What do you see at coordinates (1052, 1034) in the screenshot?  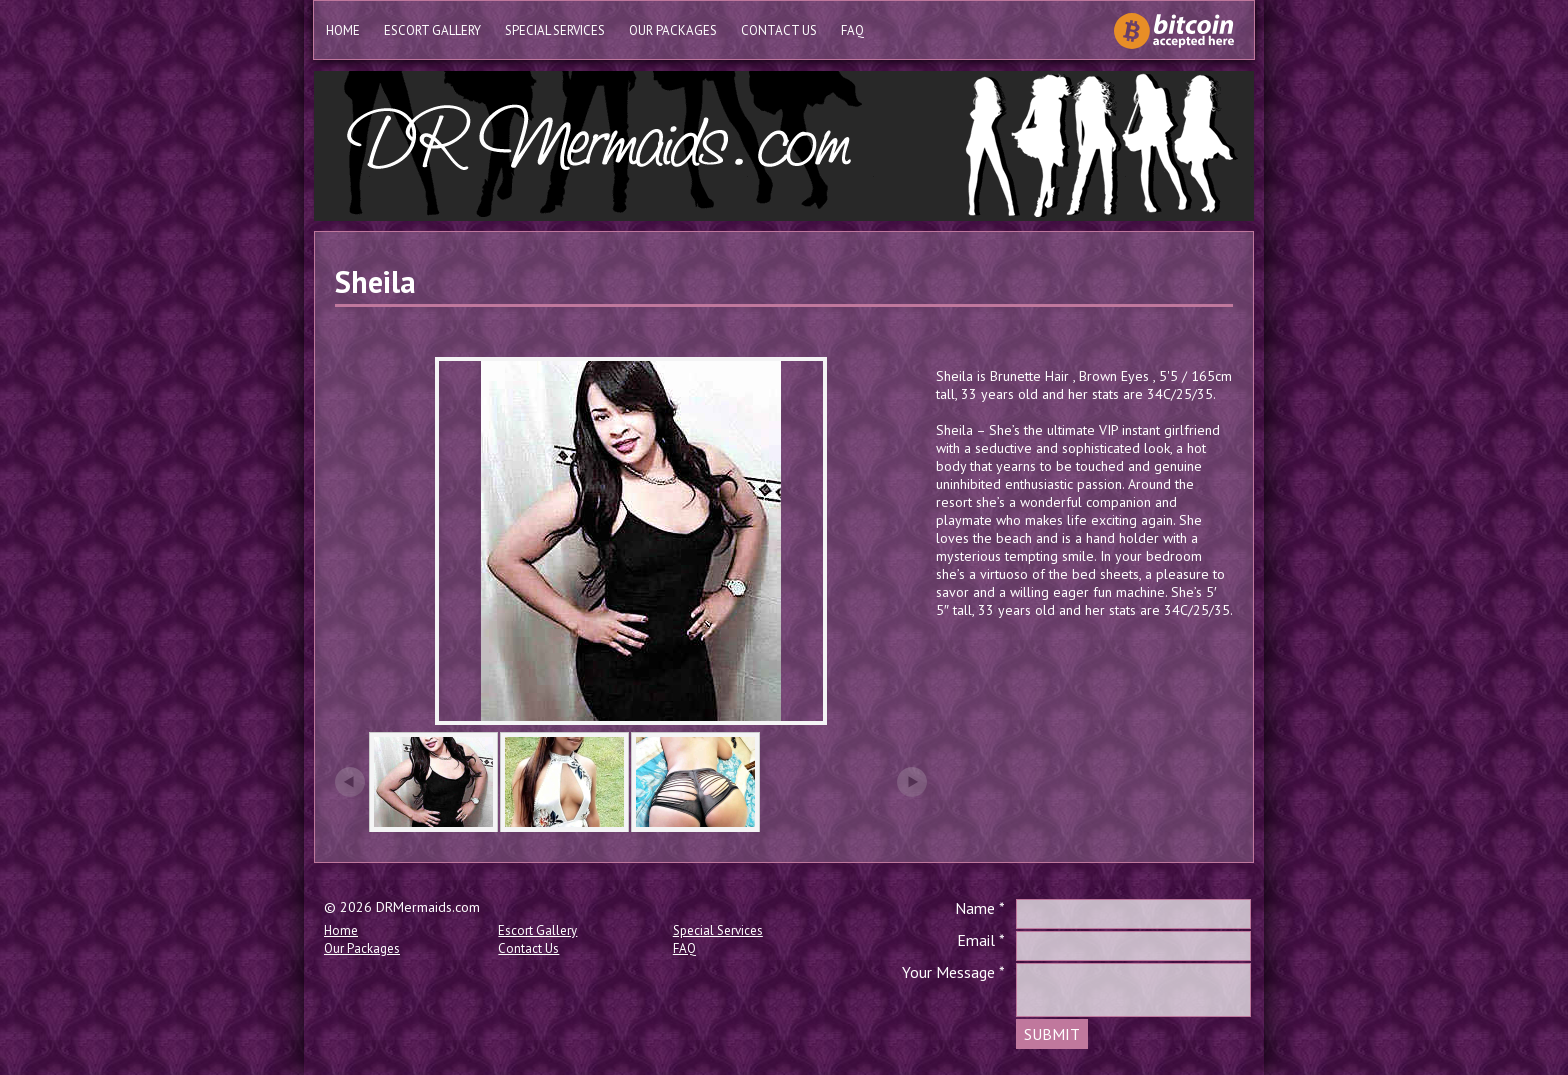 I see `SUBMIT` at bounding box center [1052, 1034].